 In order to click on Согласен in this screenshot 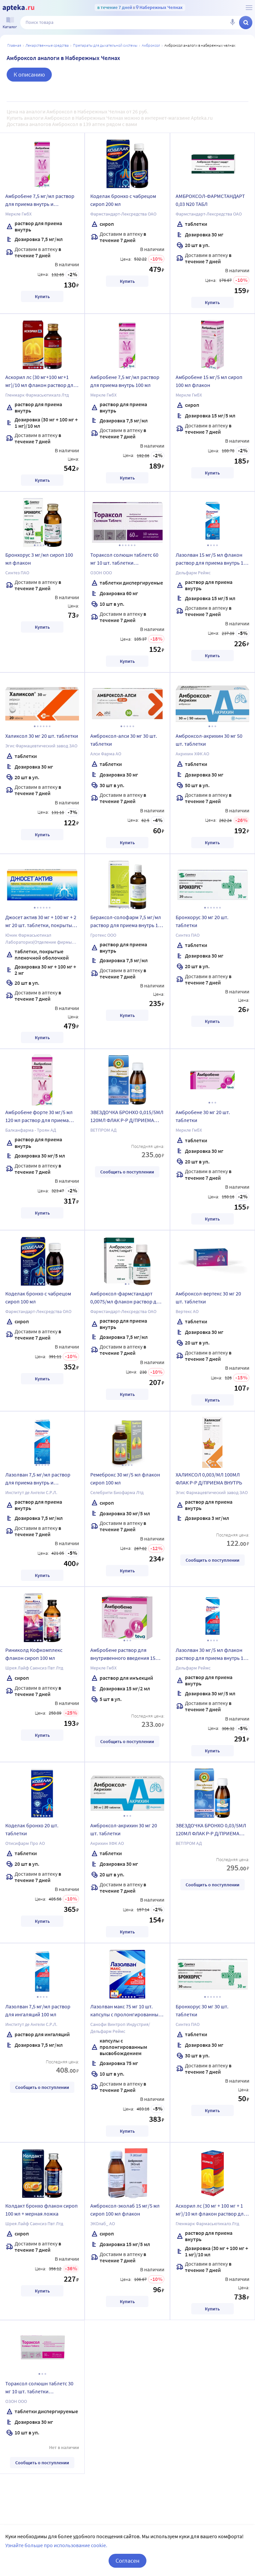, I will do `click(127, 2560)`.